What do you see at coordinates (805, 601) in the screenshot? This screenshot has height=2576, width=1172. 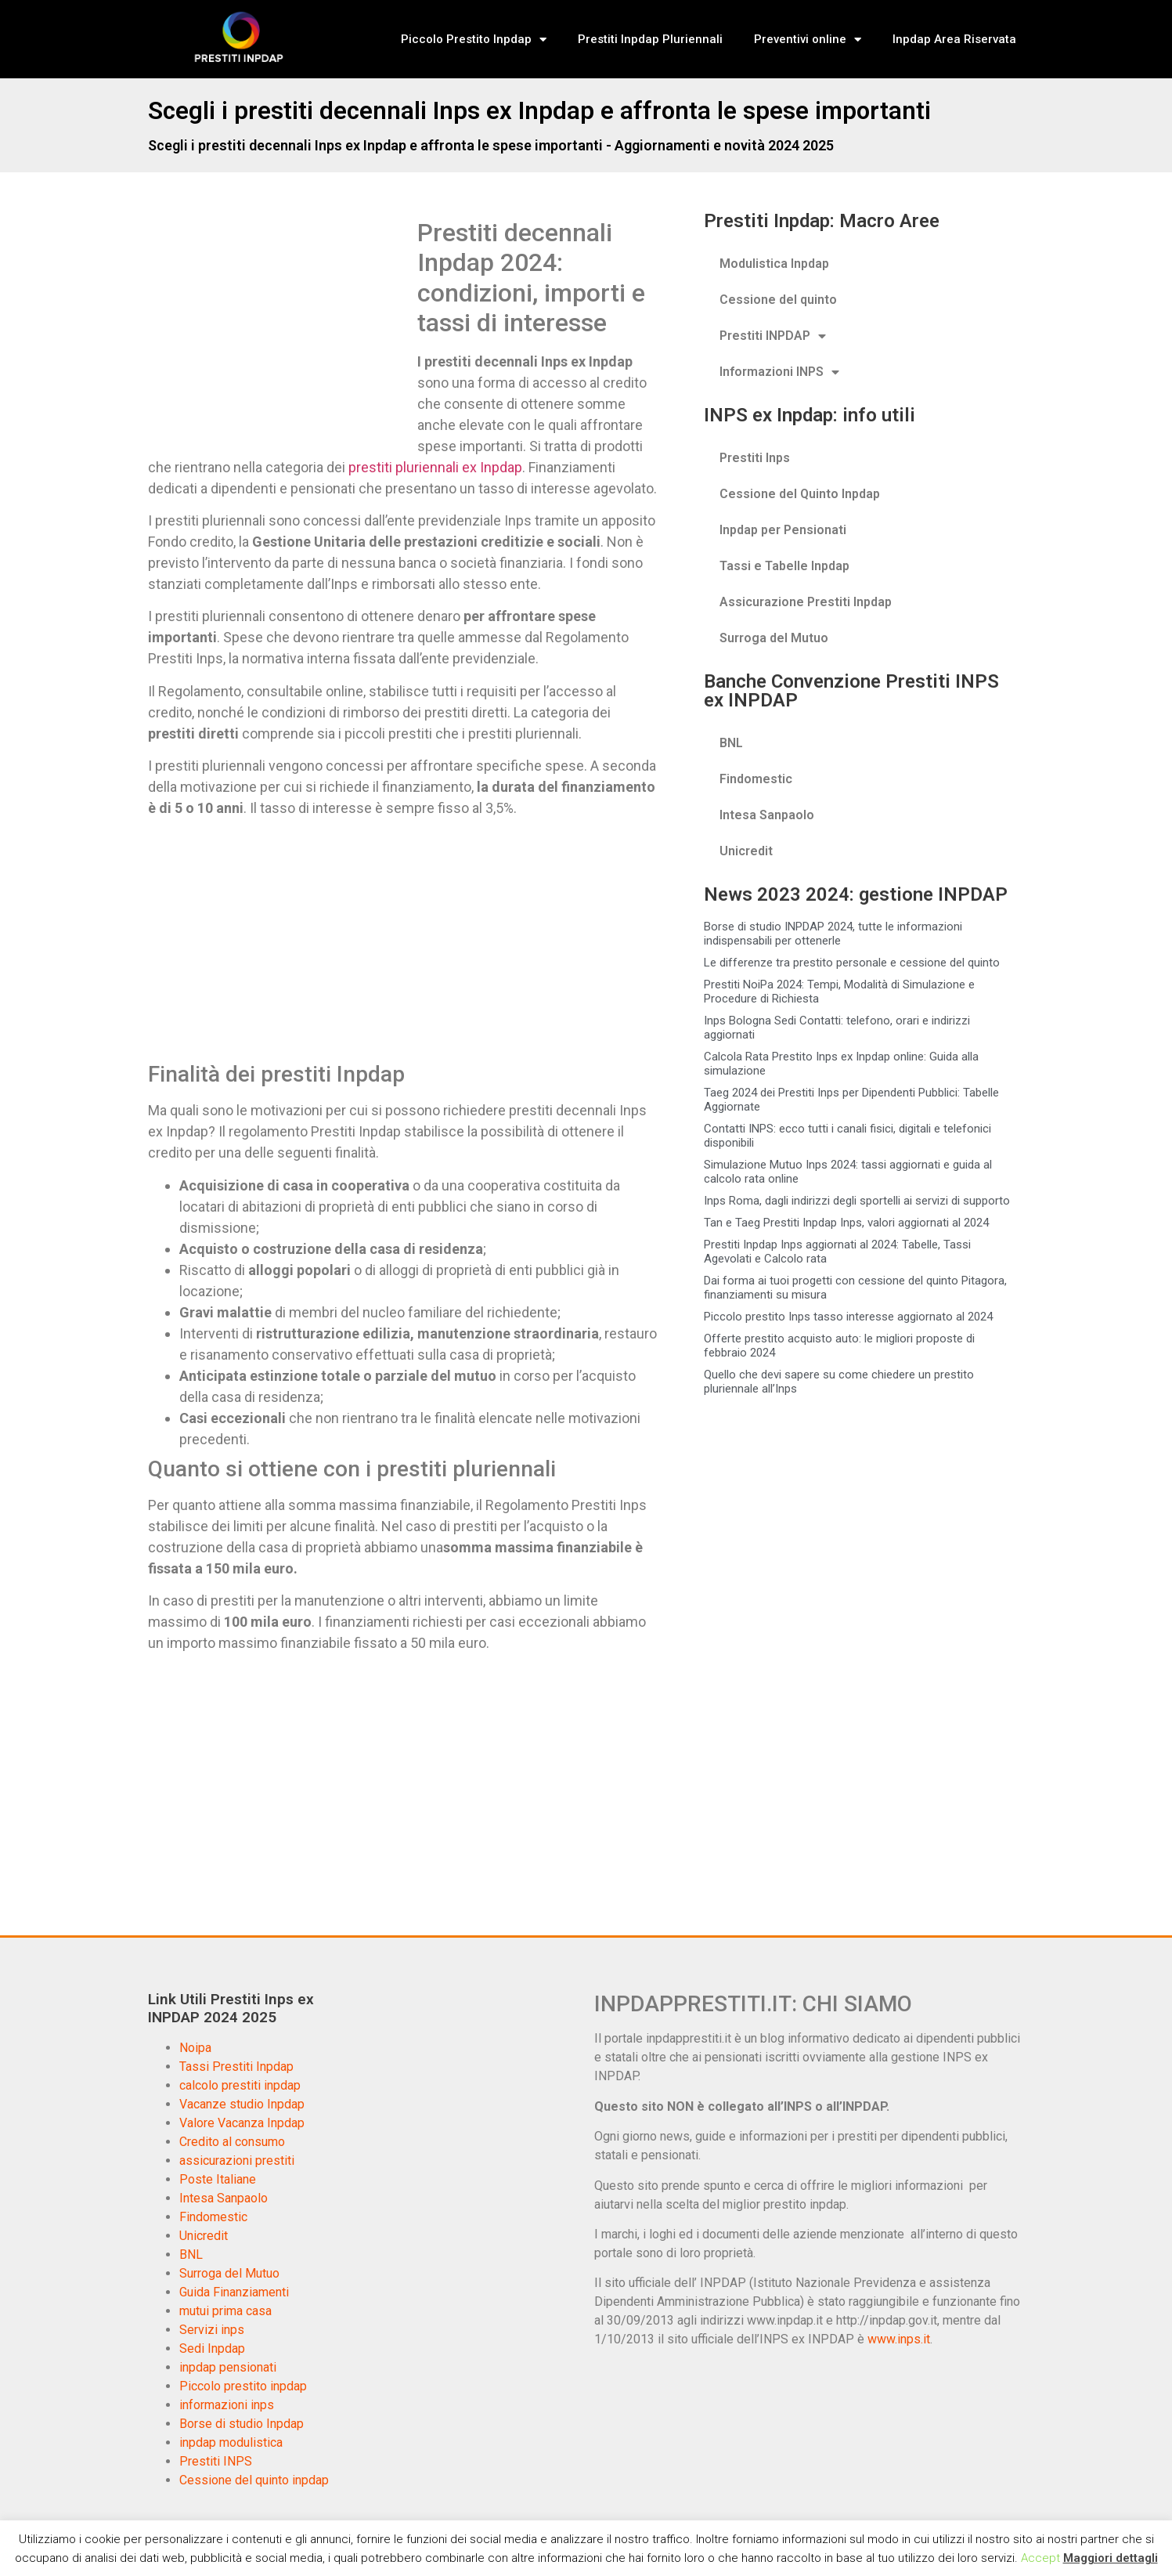 I see `Assicurazione Prestiti Inpdap` at bounding box center [805, 601].